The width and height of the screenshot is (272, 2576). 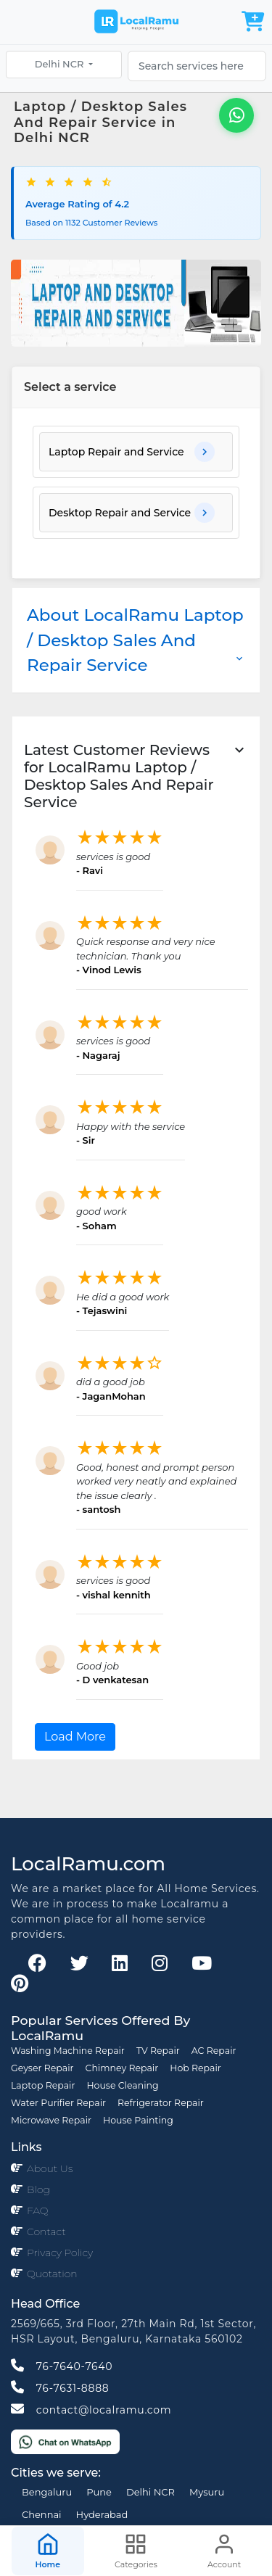 I want to click on About Us, so click(x=50, y=2168).